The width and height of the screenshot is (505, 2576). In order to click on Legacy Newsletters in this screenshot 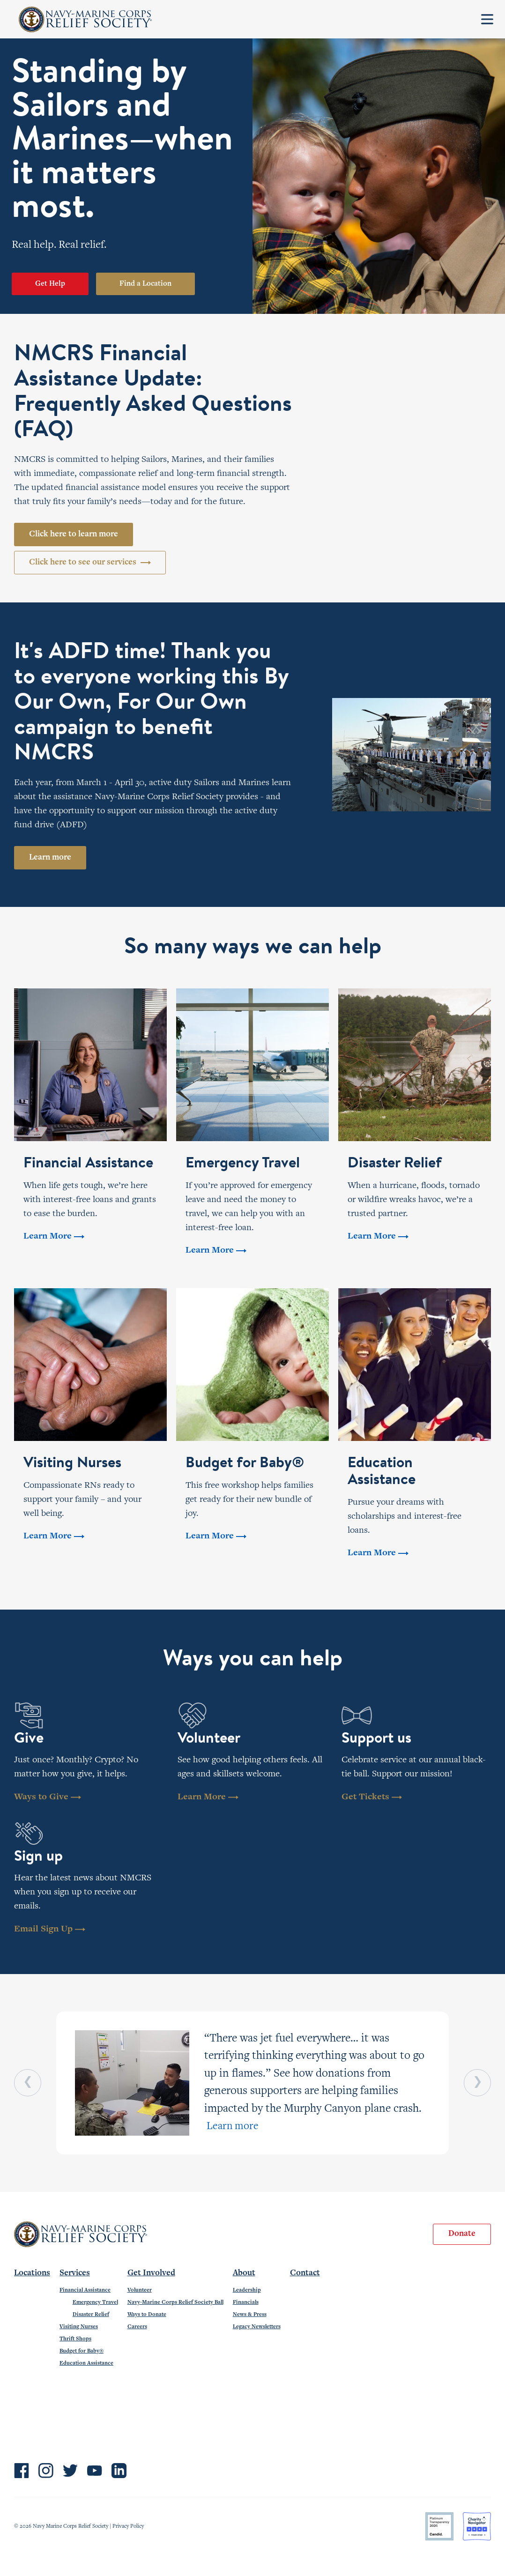, I will do `click(257, 2327)`.